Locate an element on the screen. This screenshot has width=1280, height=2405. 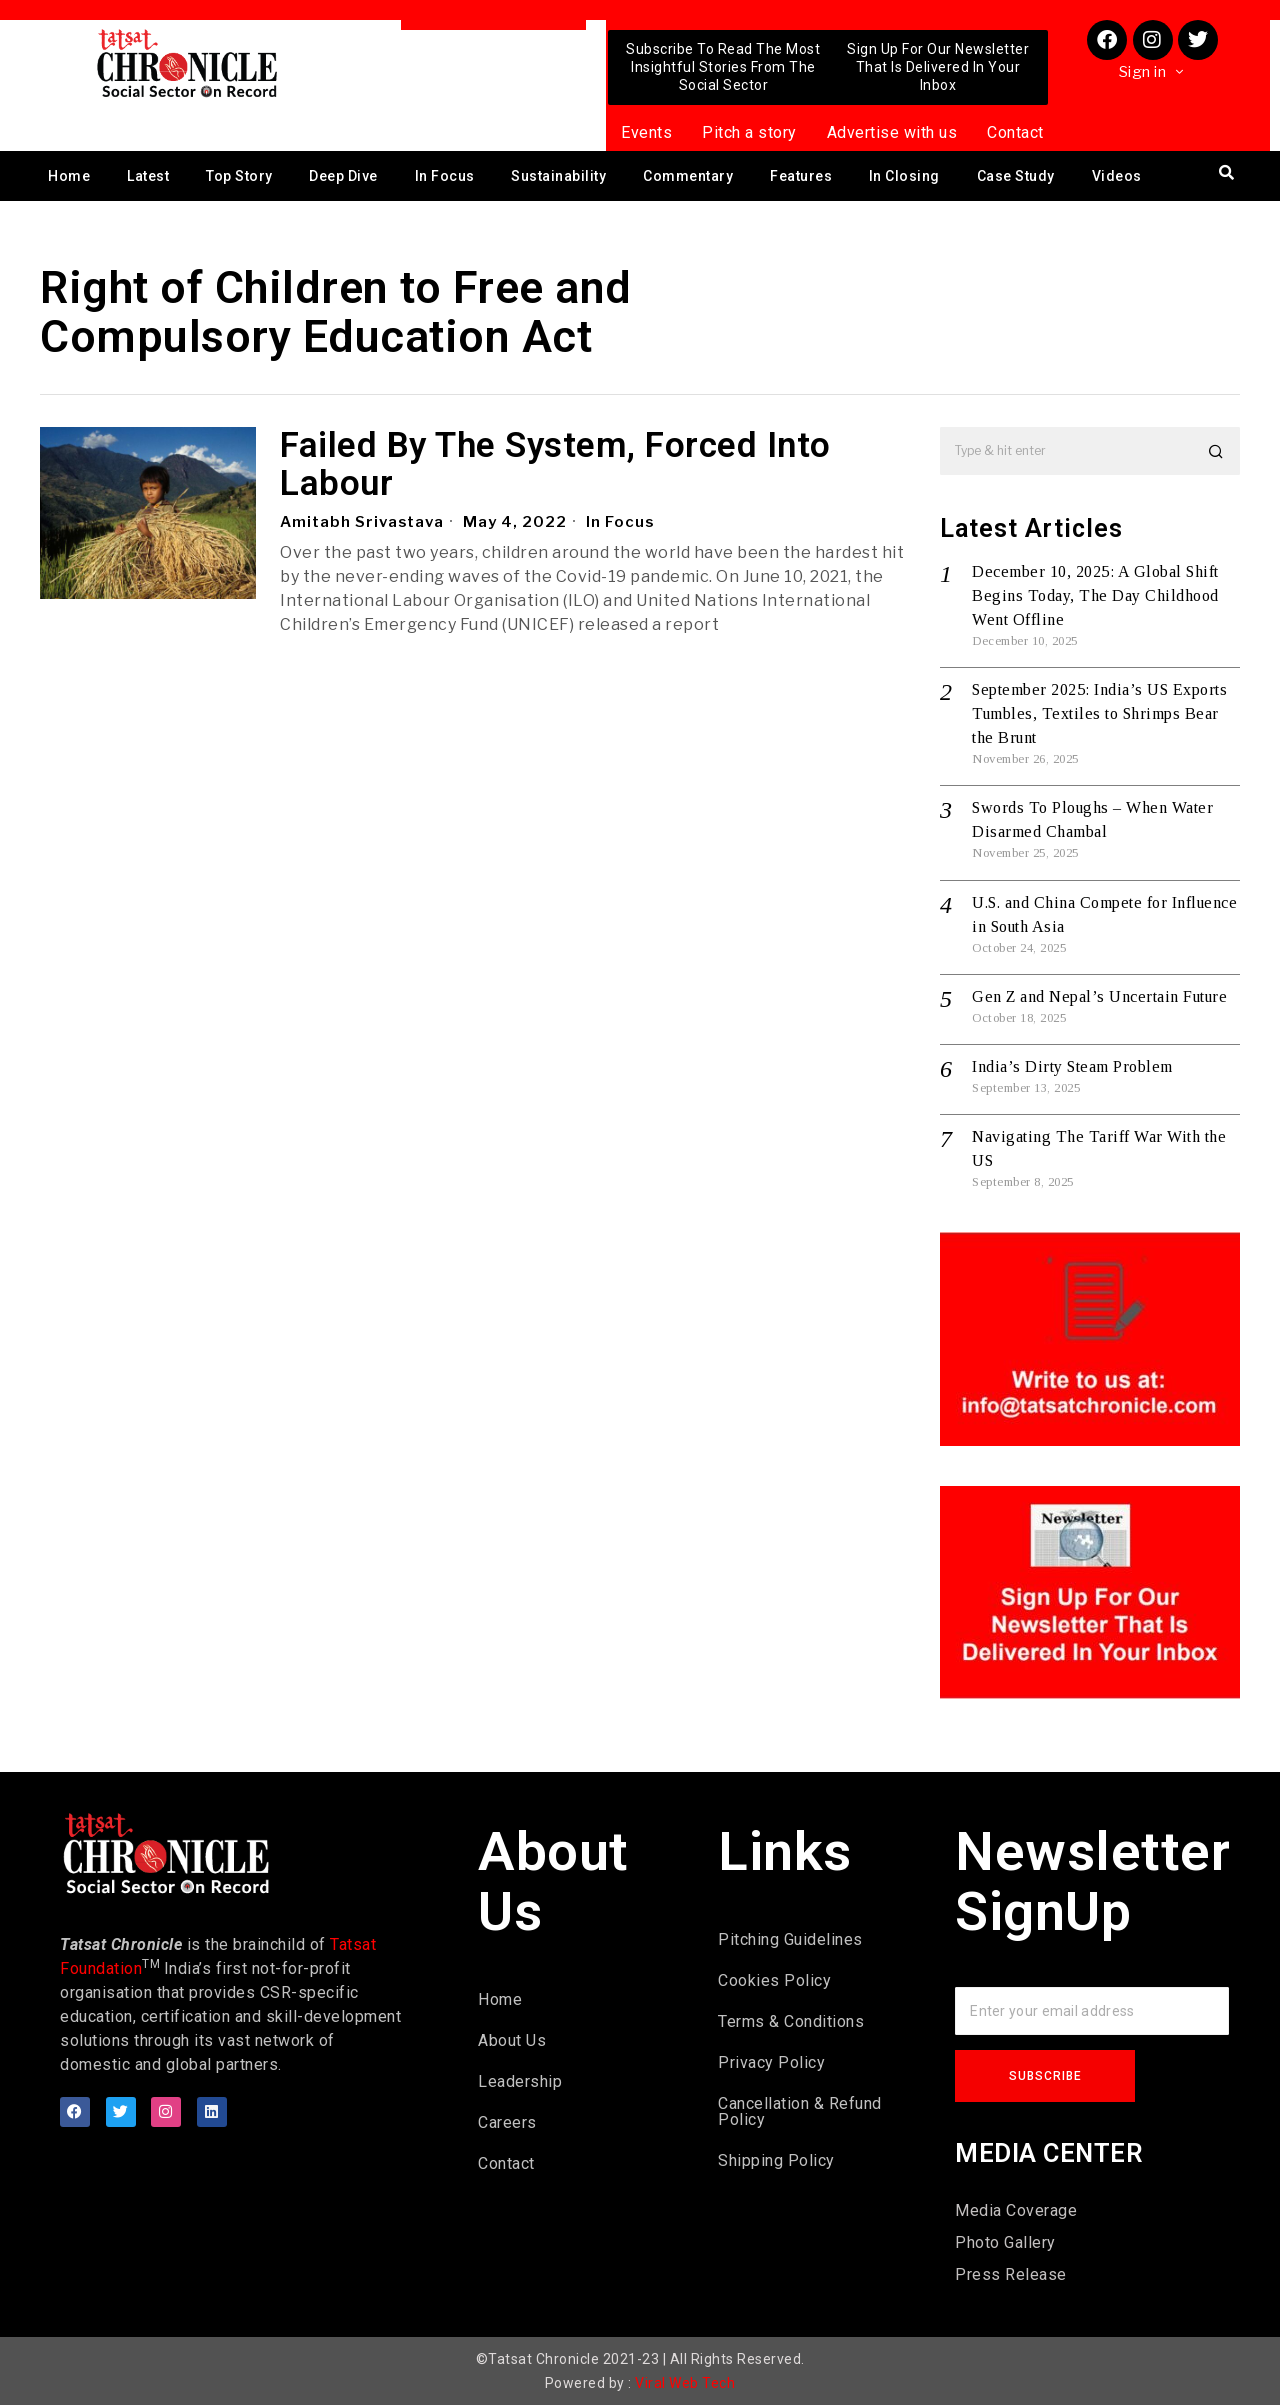
Deep Dive is located at coordinates (343, 176).